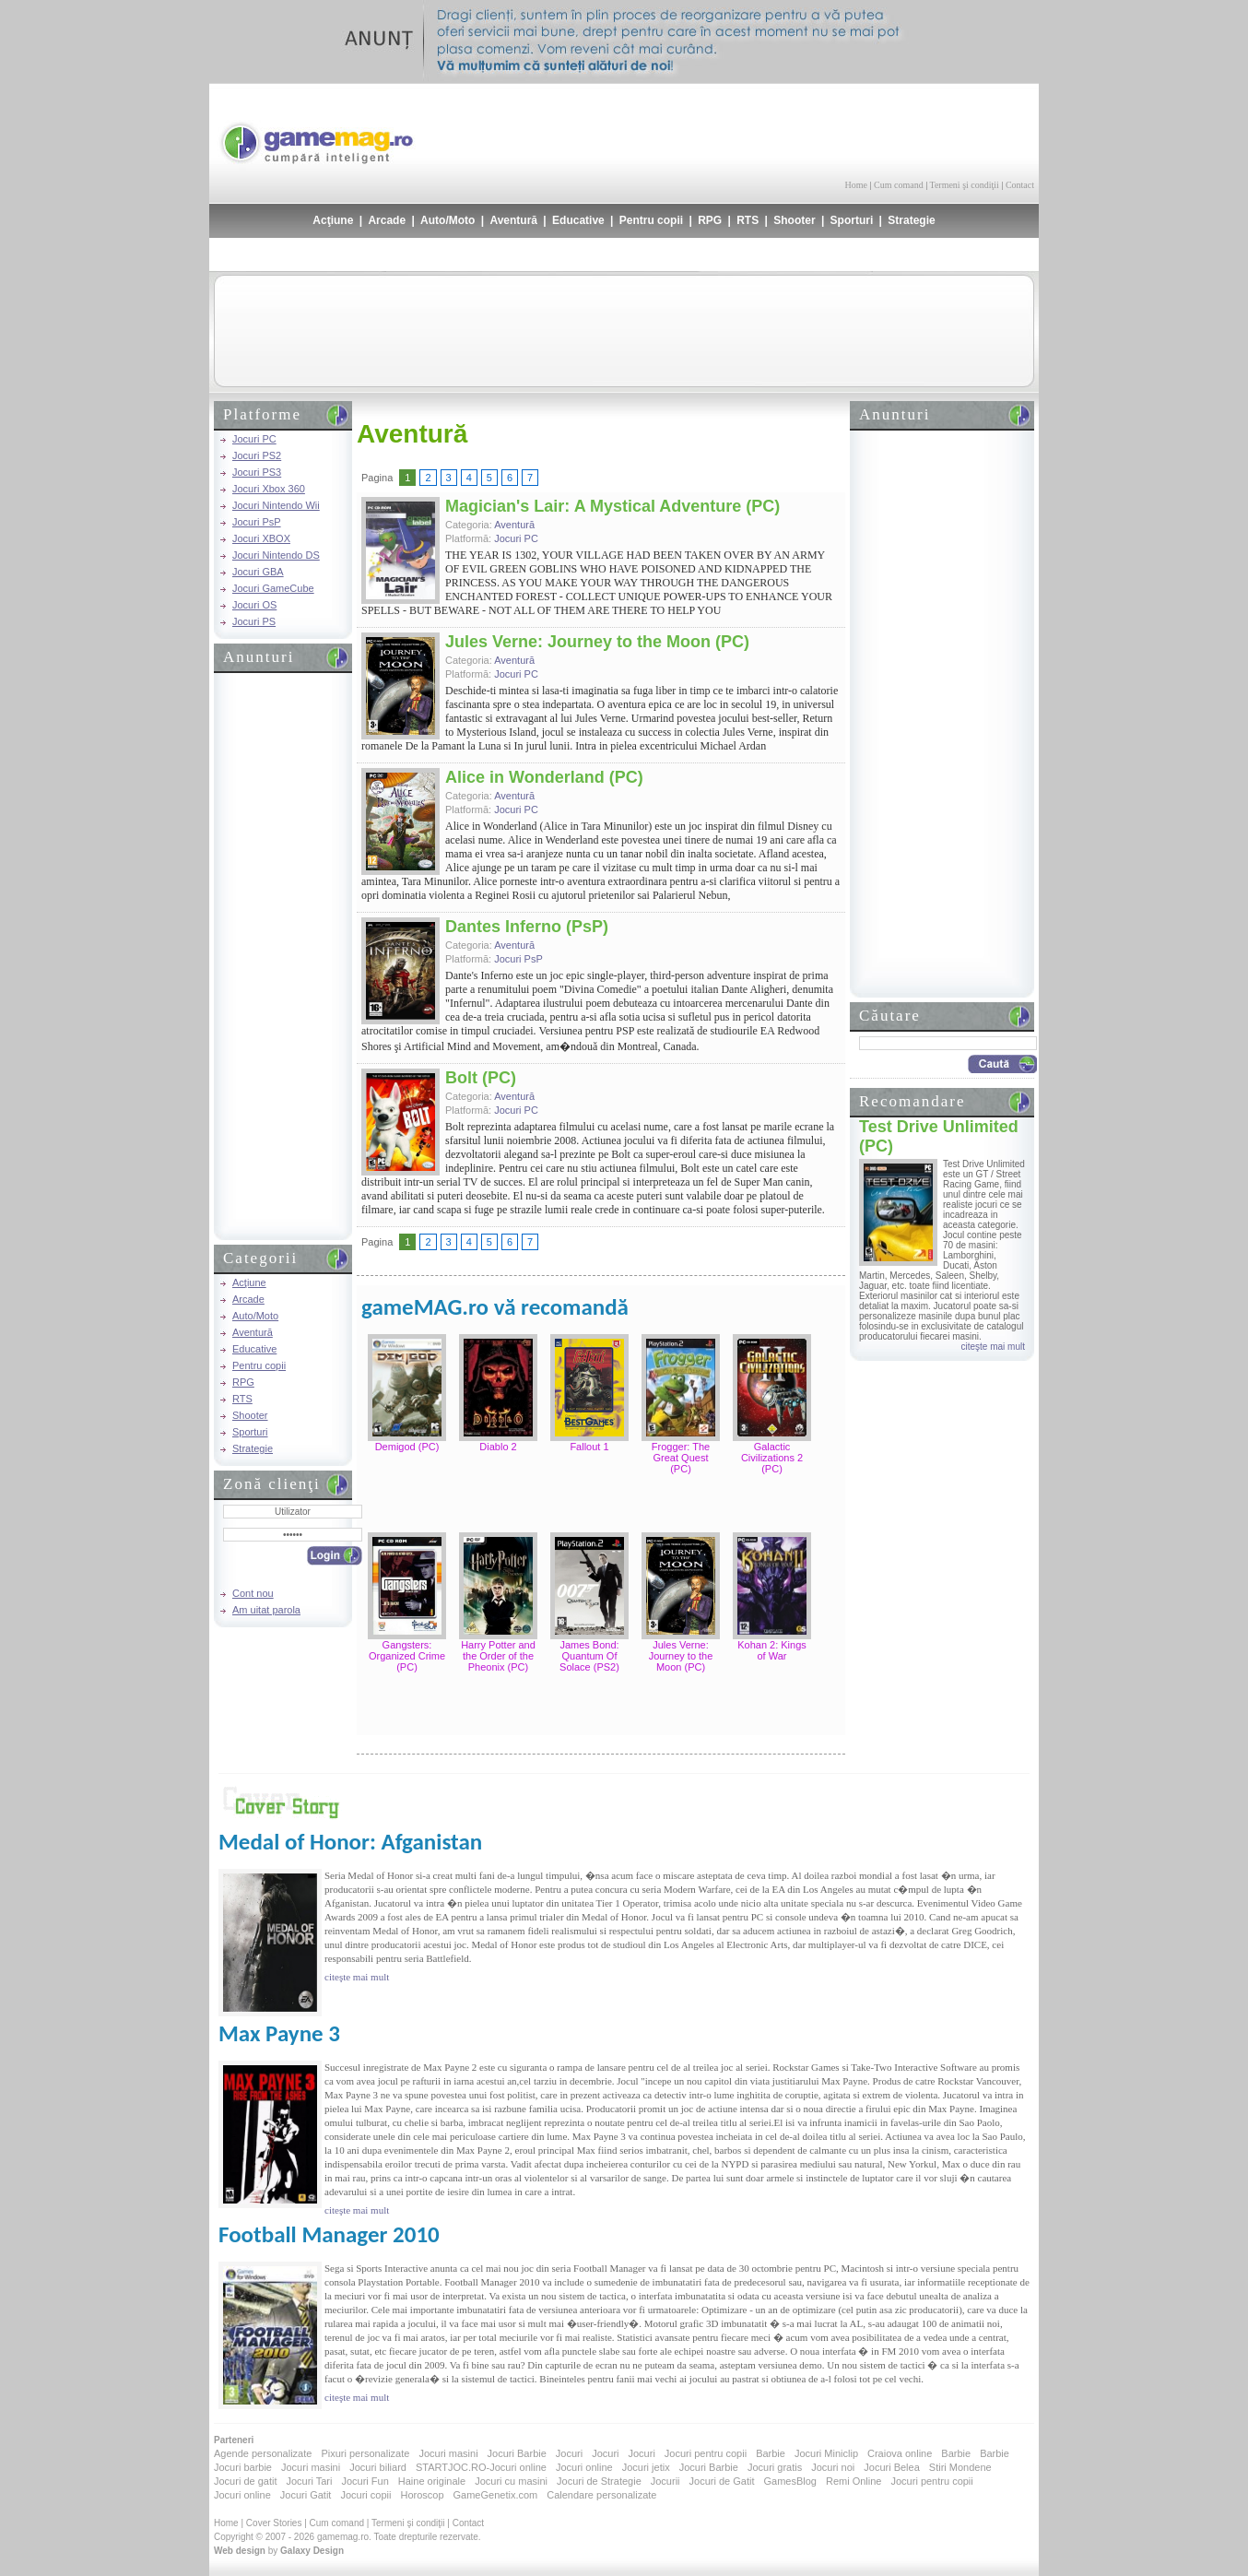 This screenshot has width=1248, height=2576. Describe the element at coordinates (332, 220) in the screenshot. I see `Acţiune` at that location.